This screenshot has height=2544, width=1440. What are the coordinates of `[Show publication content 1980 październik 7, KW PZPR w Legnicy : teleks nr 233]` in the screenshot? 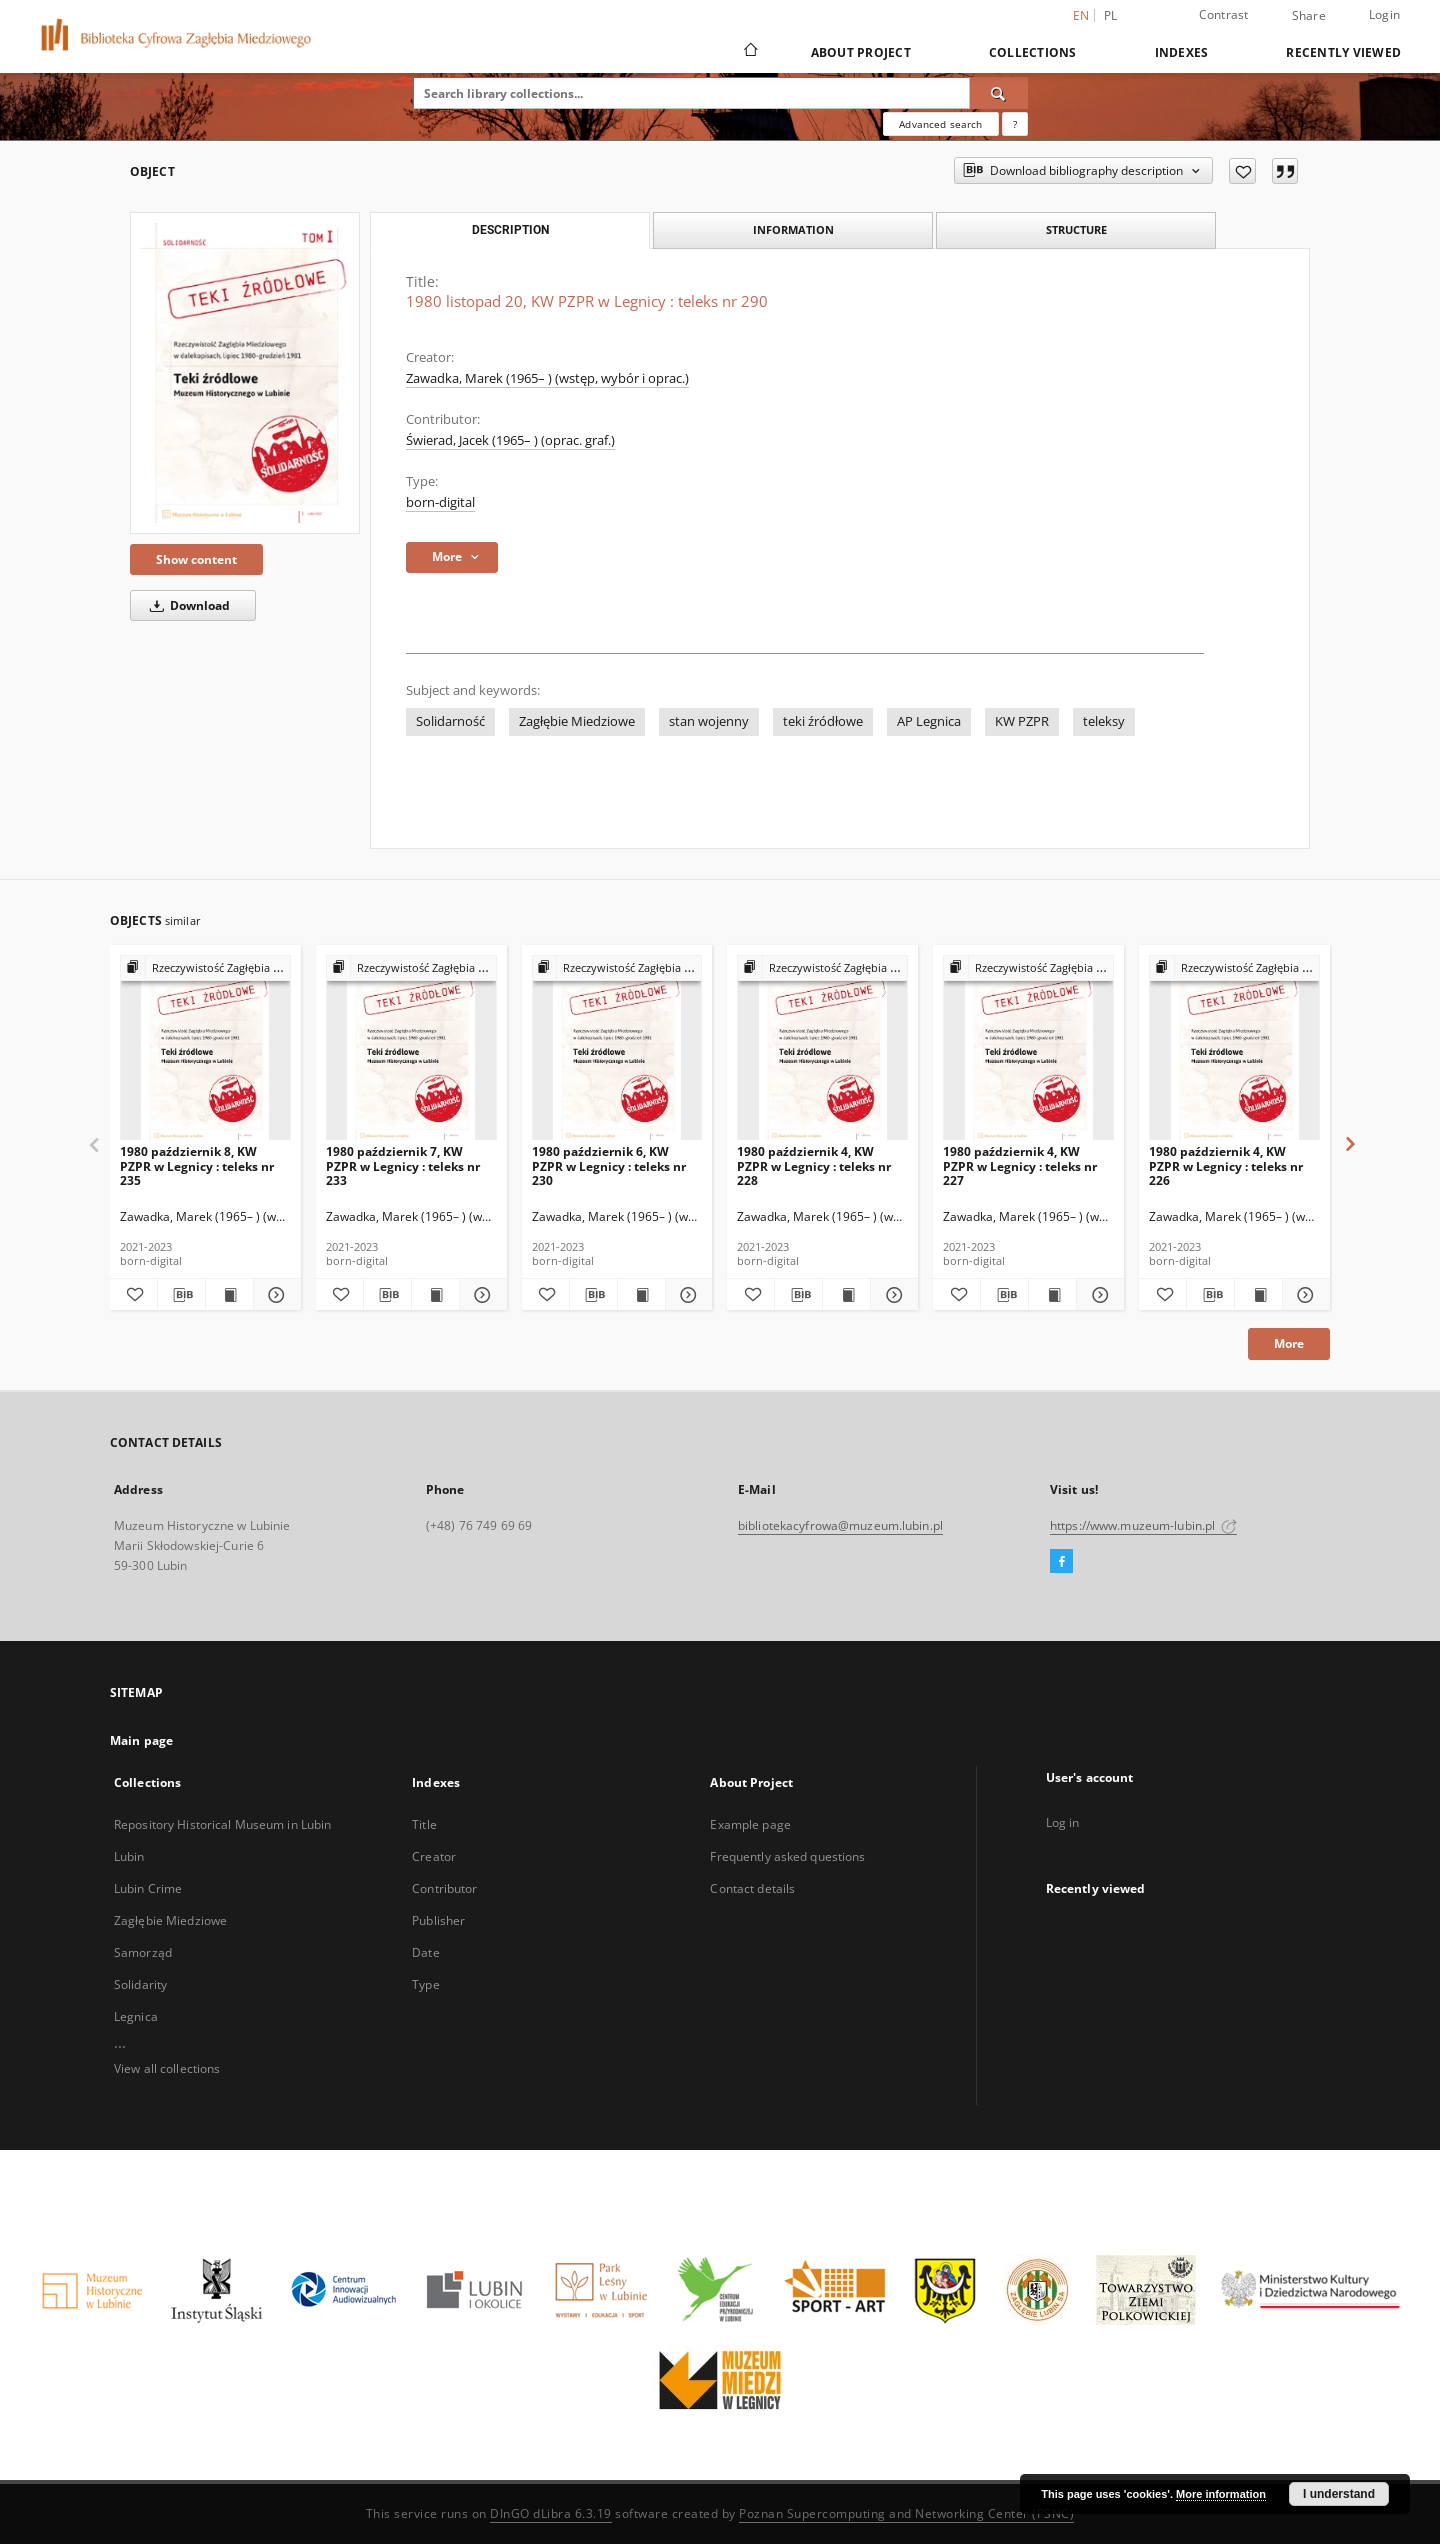 It's located at (435, 1295).